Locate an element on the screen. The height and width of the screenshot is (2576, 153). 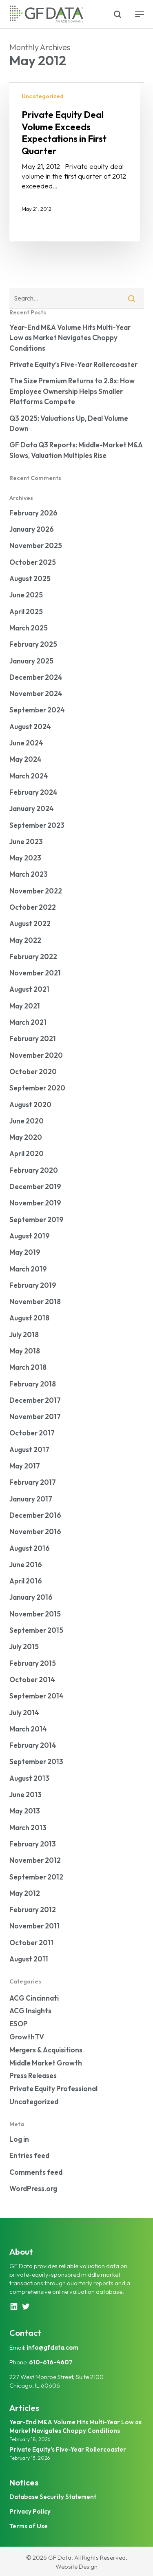
The Size Premium Returns to 2.8x: How Employee Ownership Helps Smaller Platforms Compete is located at coordinates (72, 391).